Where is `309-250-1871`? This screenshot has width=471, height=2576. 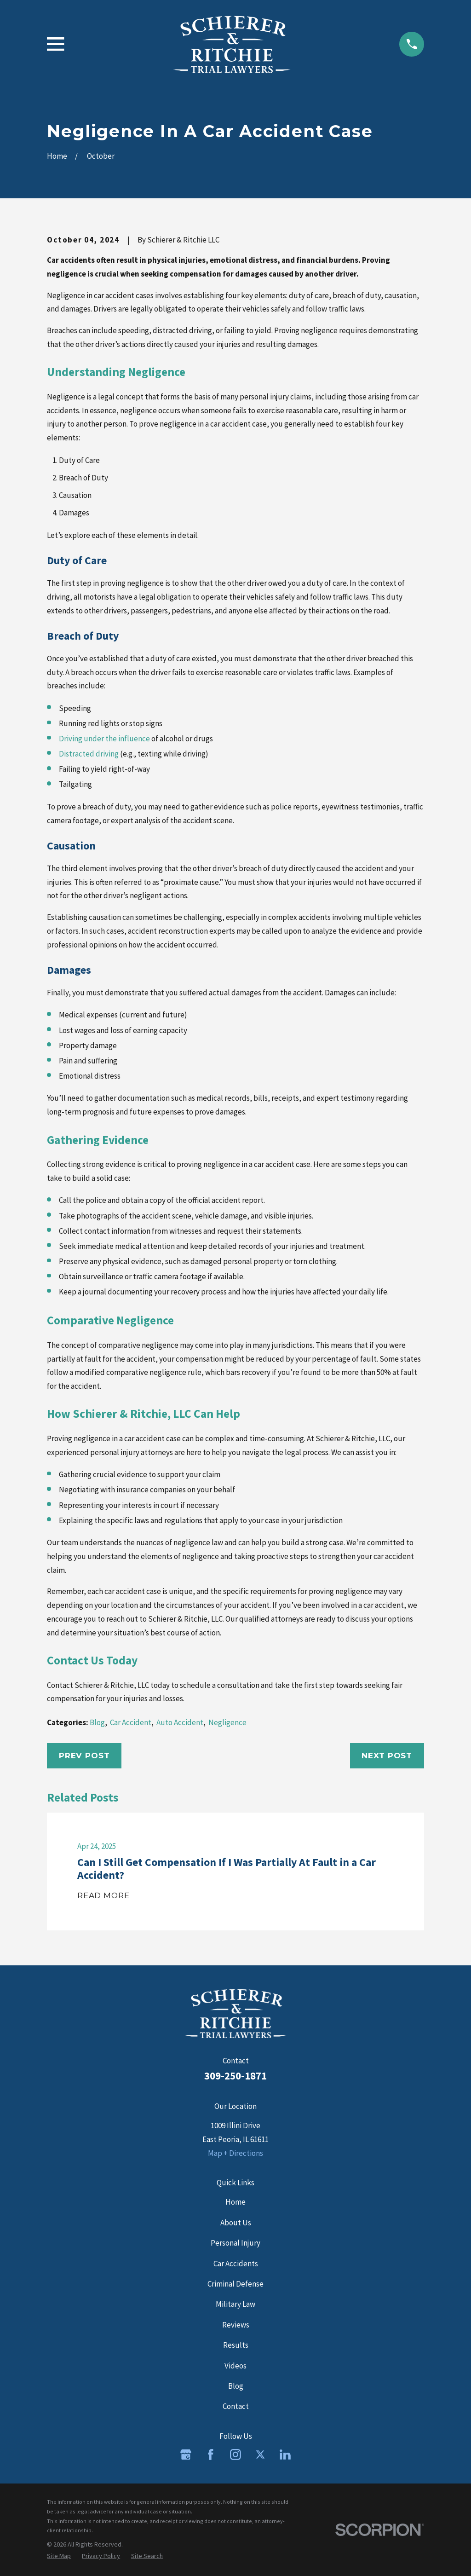 309-250-1871 is located at coordinates (235, 2075).